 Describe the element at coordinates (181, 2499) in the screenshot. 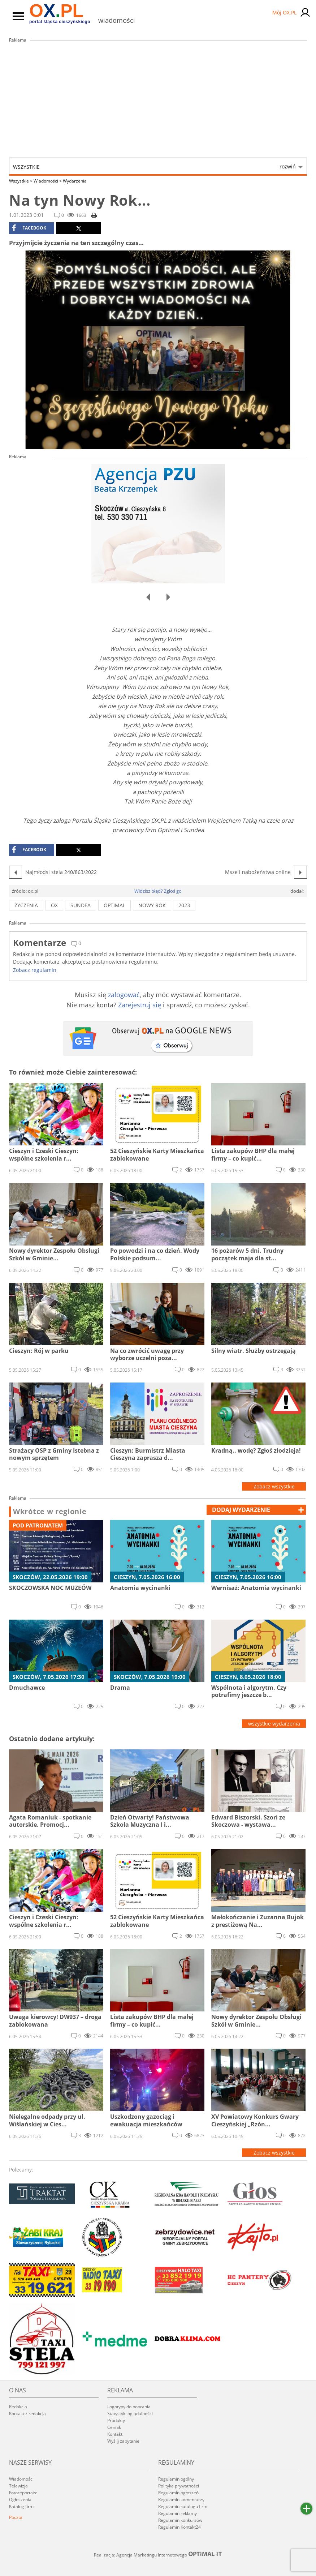

I see `Regulamin komentarzy` at that location.